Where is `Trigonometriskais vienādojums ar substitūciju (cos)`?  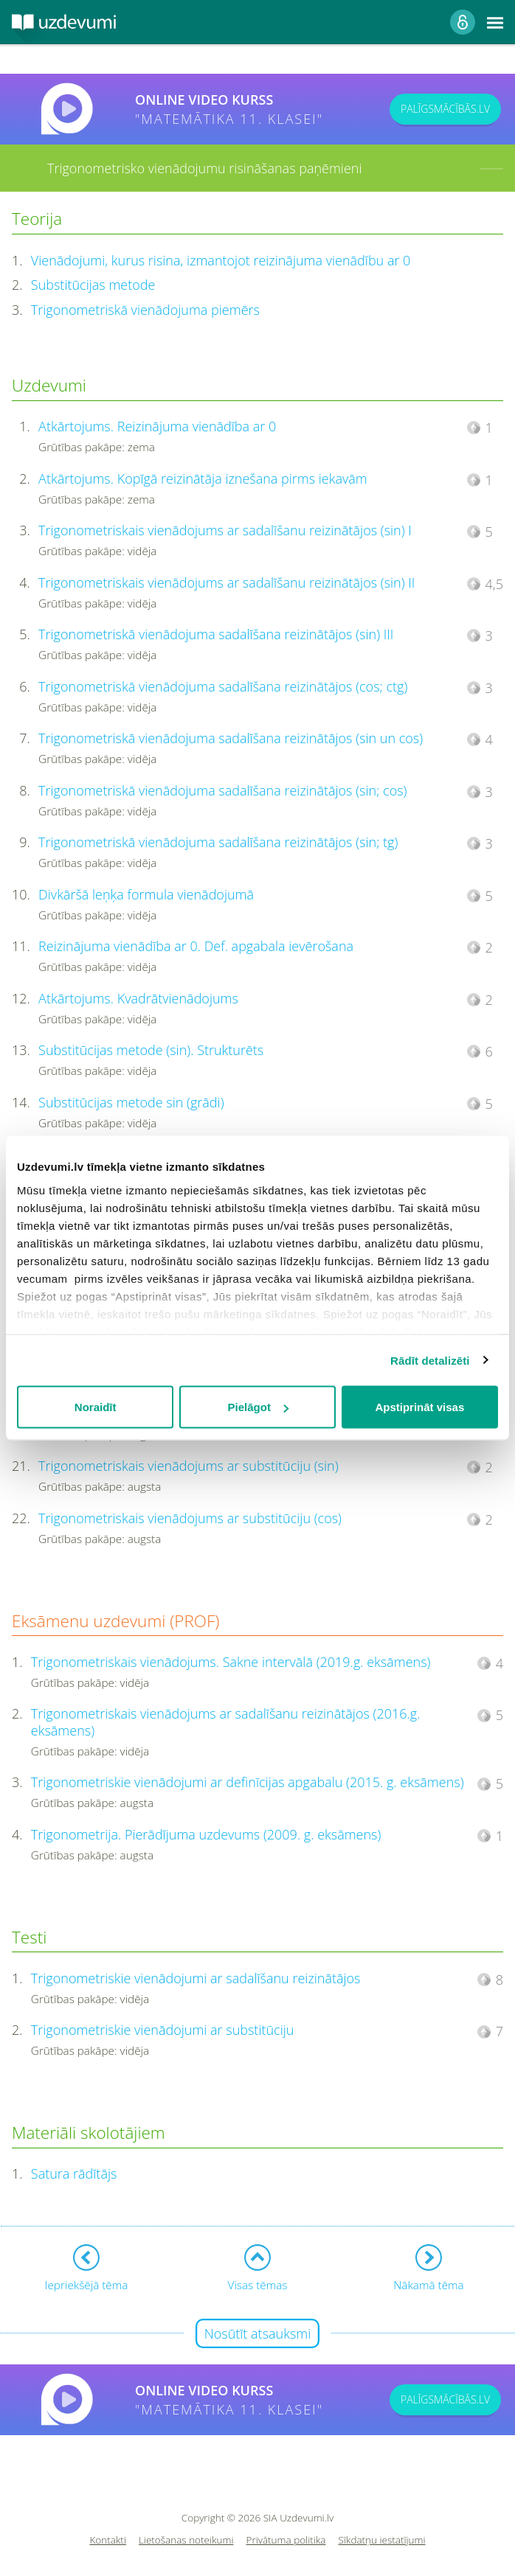
Trigonometriskais vienādojums ar substitūciju (cos) is located at coordinates (190, 1518).